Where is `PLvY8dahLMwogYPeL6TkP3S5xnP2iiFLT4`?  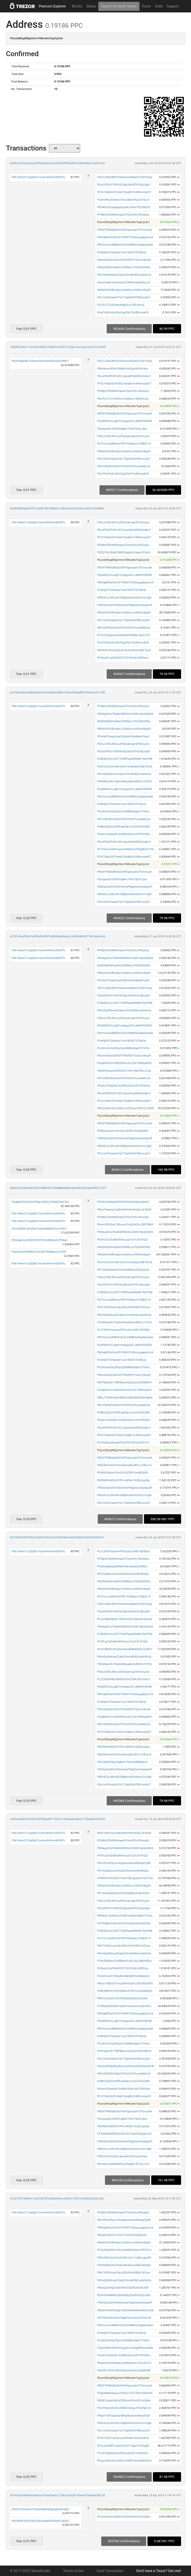 PLvY8dahLMwogYPeL6TkP3S5xnP2iiFLT4 is located at coordinates (122, 1442).